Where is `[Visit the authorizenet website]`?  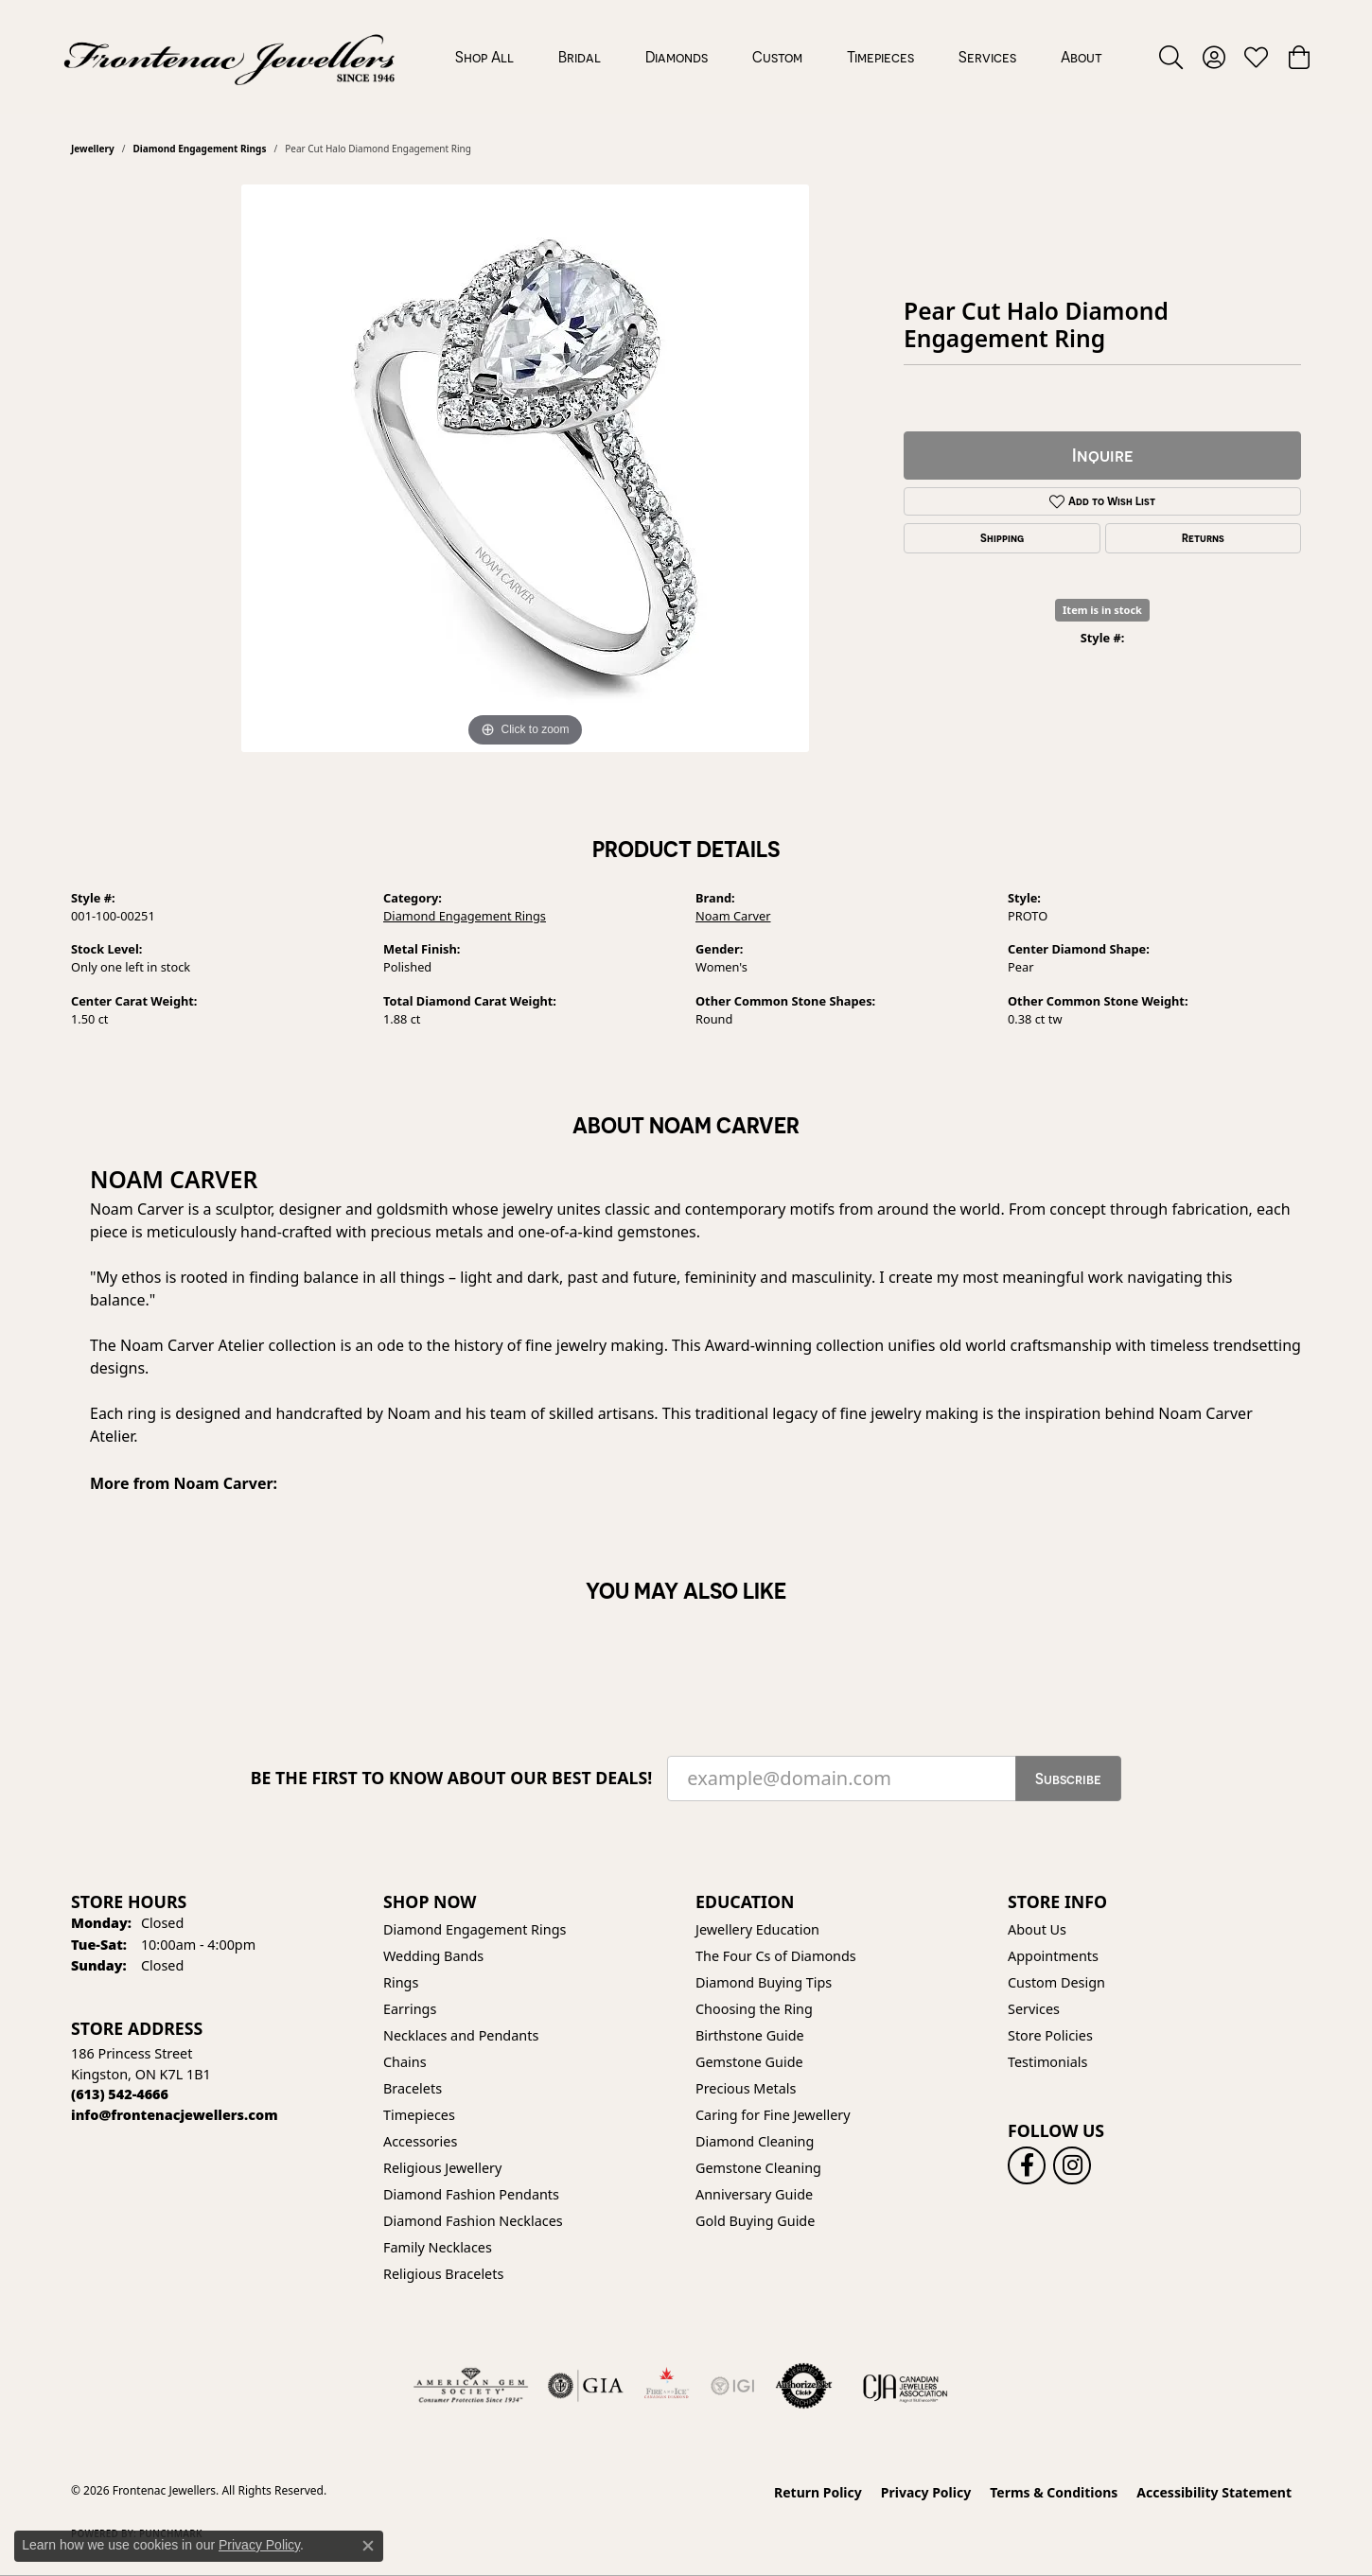 [Visit the authorizenet website] is located at coordinates (804, 2386).